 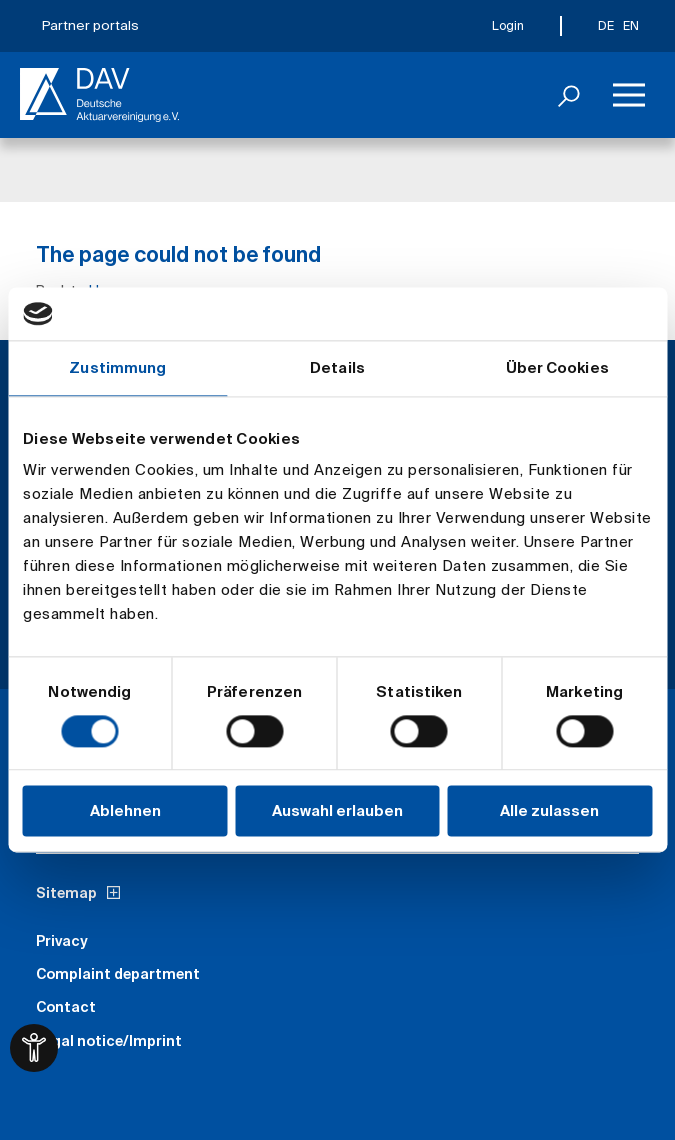 What do you see at coordinates (549, 811) in the screenshot?
I see `Alle zulassen` at bounding box center [549, 811].